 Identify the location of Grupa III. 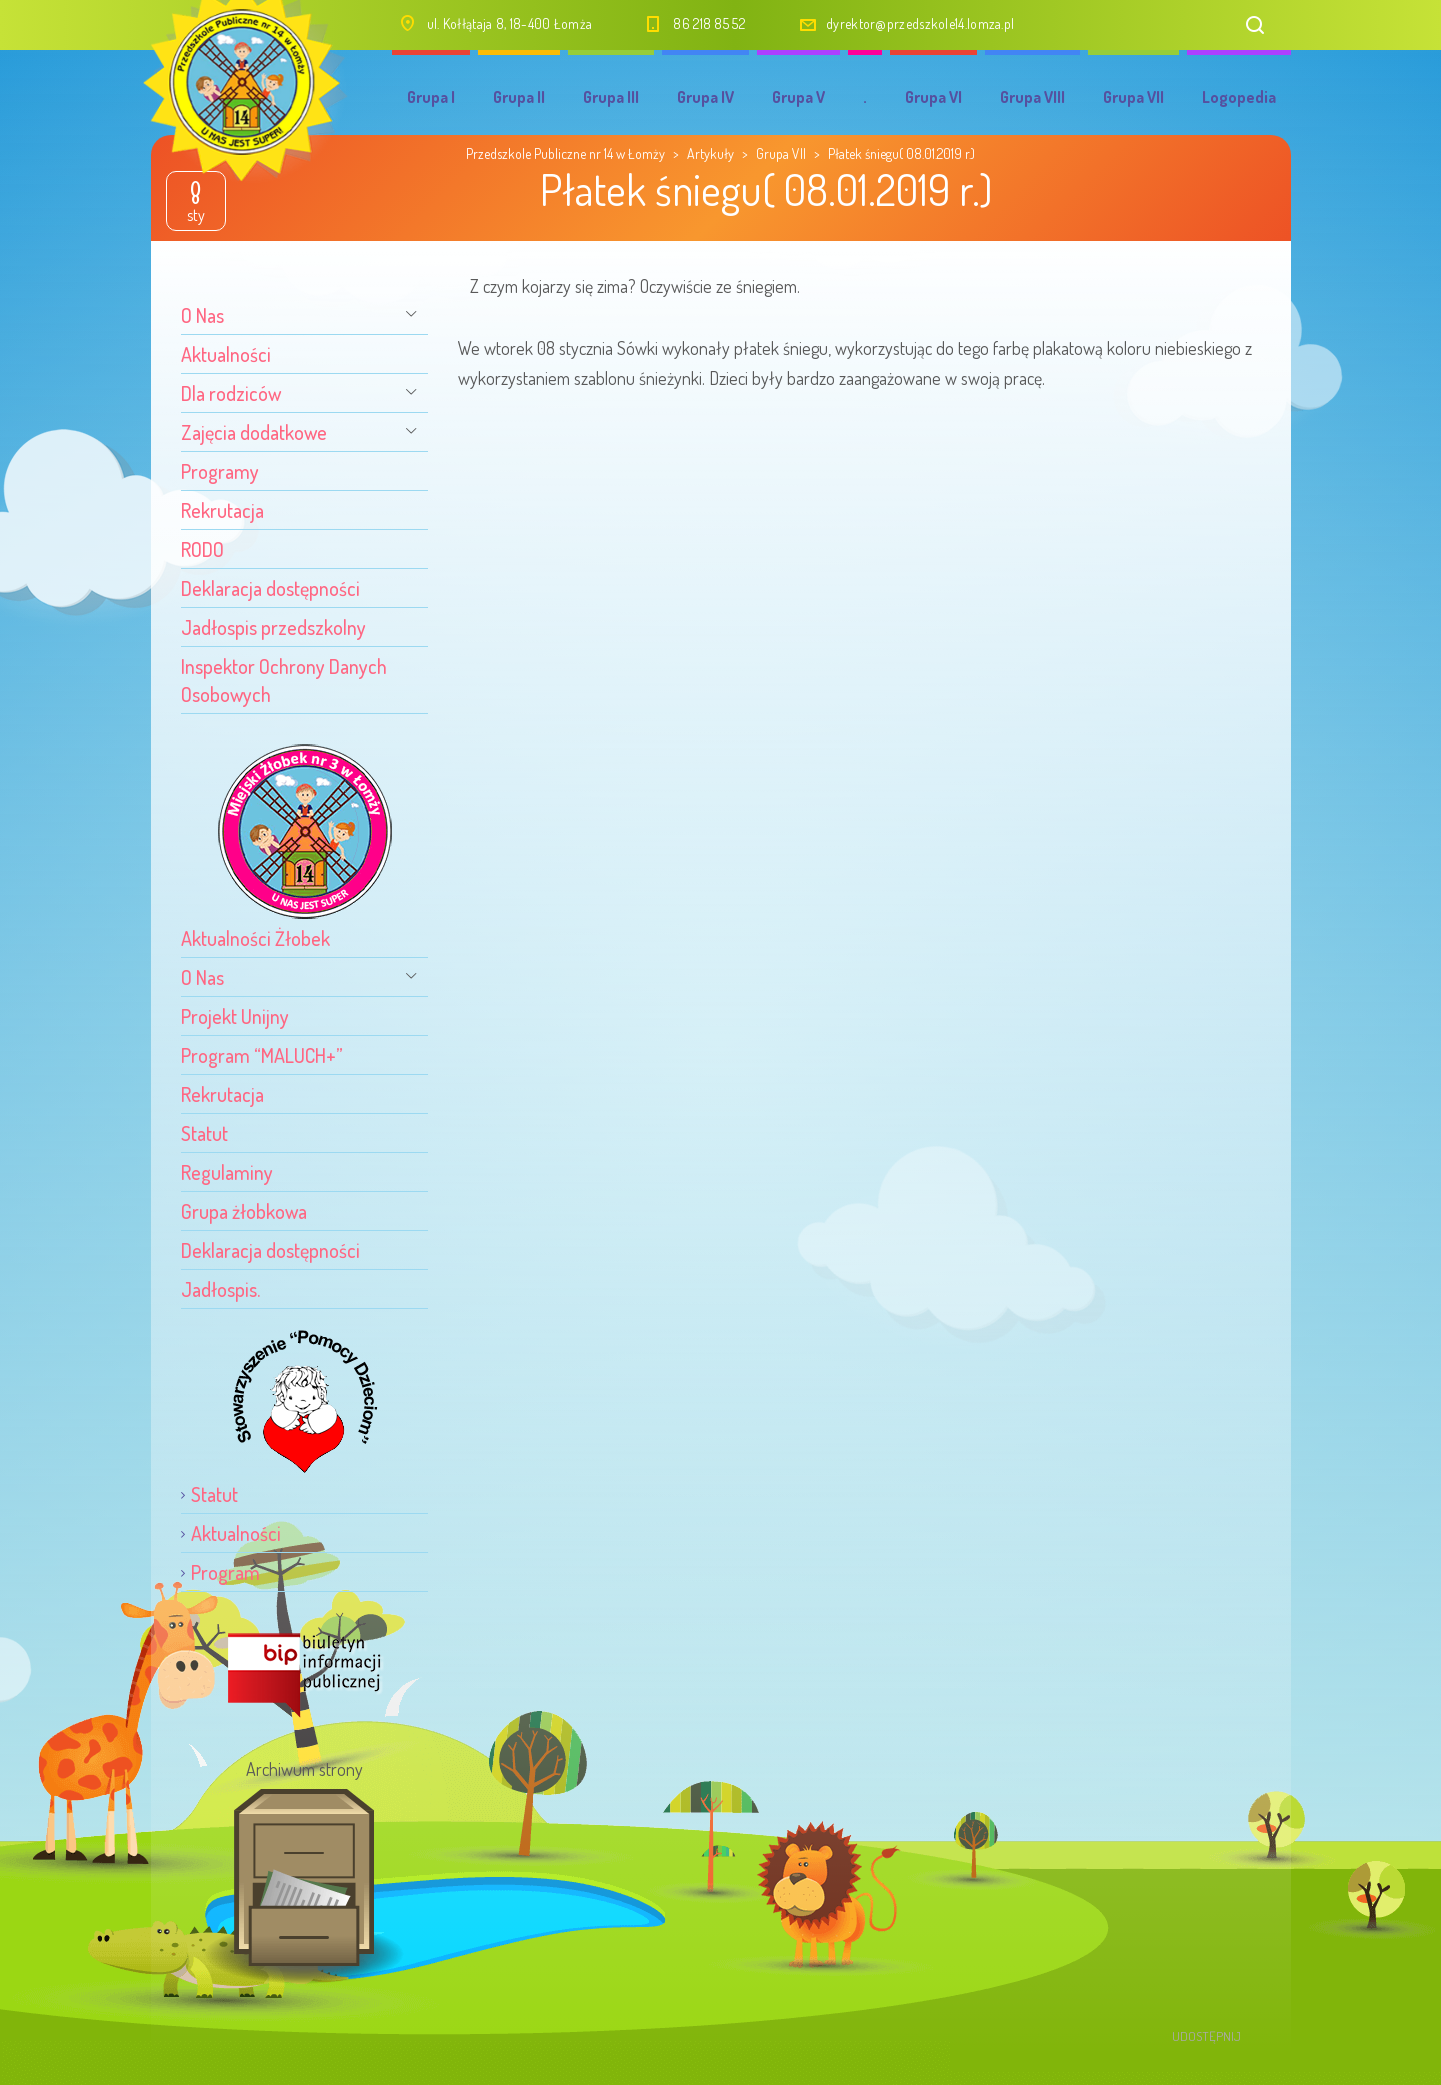
(611, 97).